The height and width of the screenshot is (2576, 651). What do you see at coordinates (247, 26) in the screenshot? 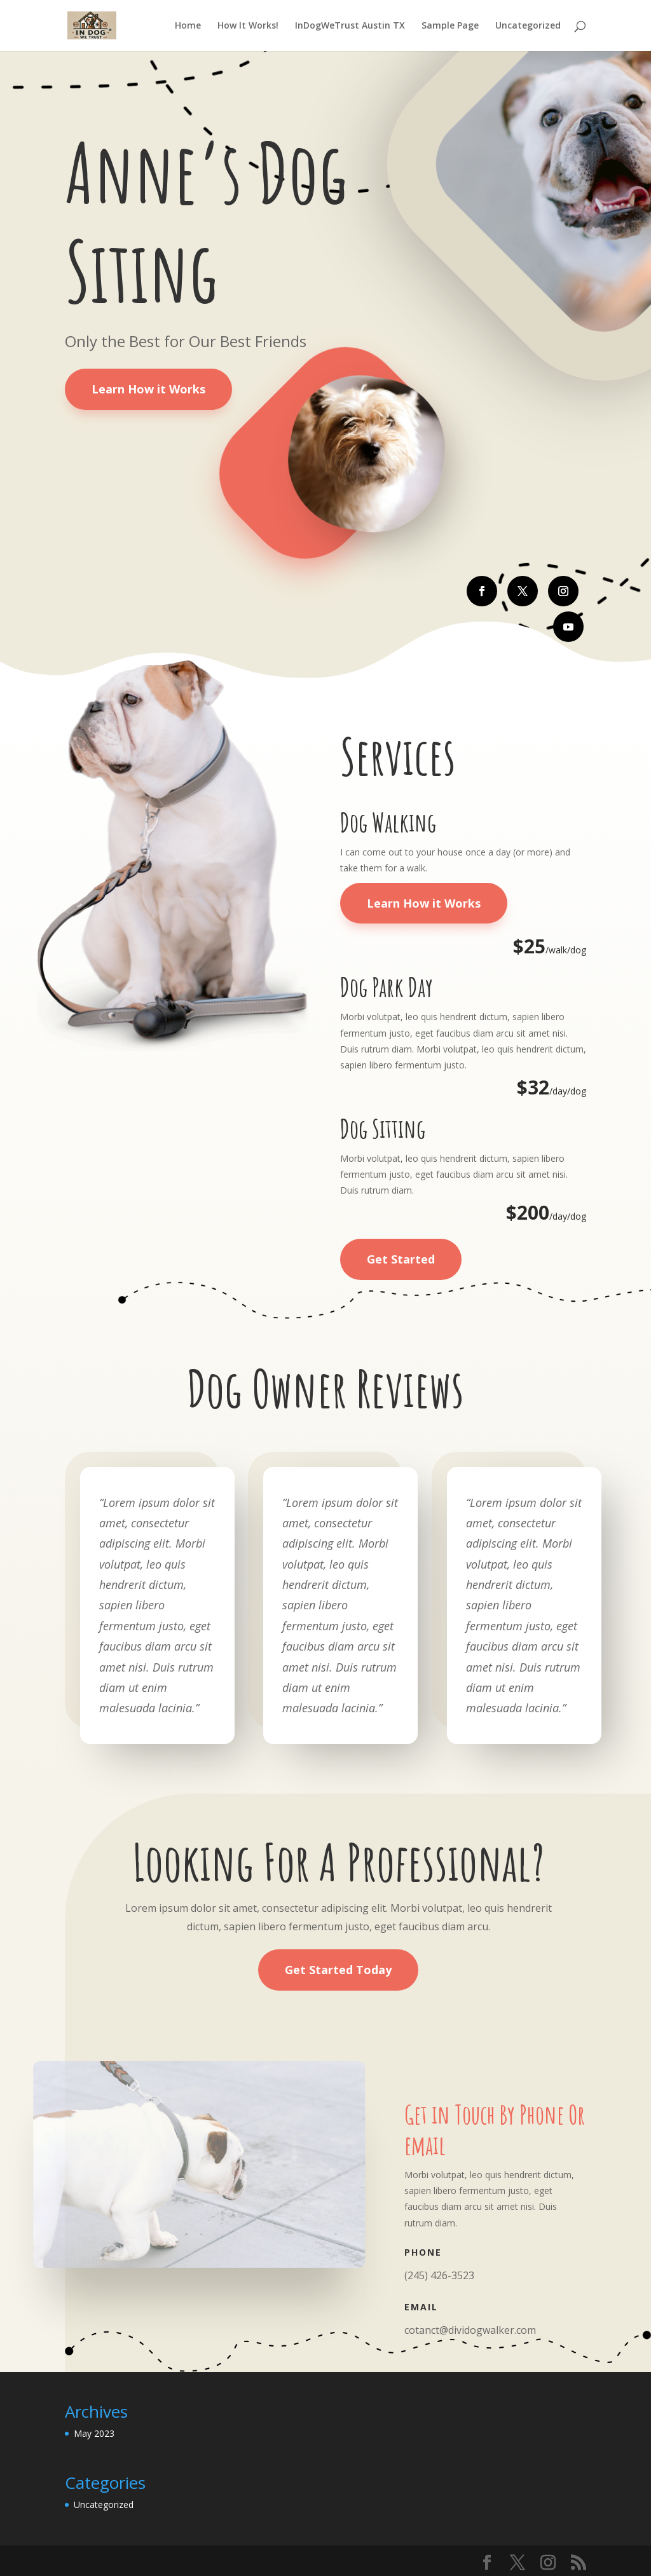
I see `How It Works!` at bounding box center [247, 26].